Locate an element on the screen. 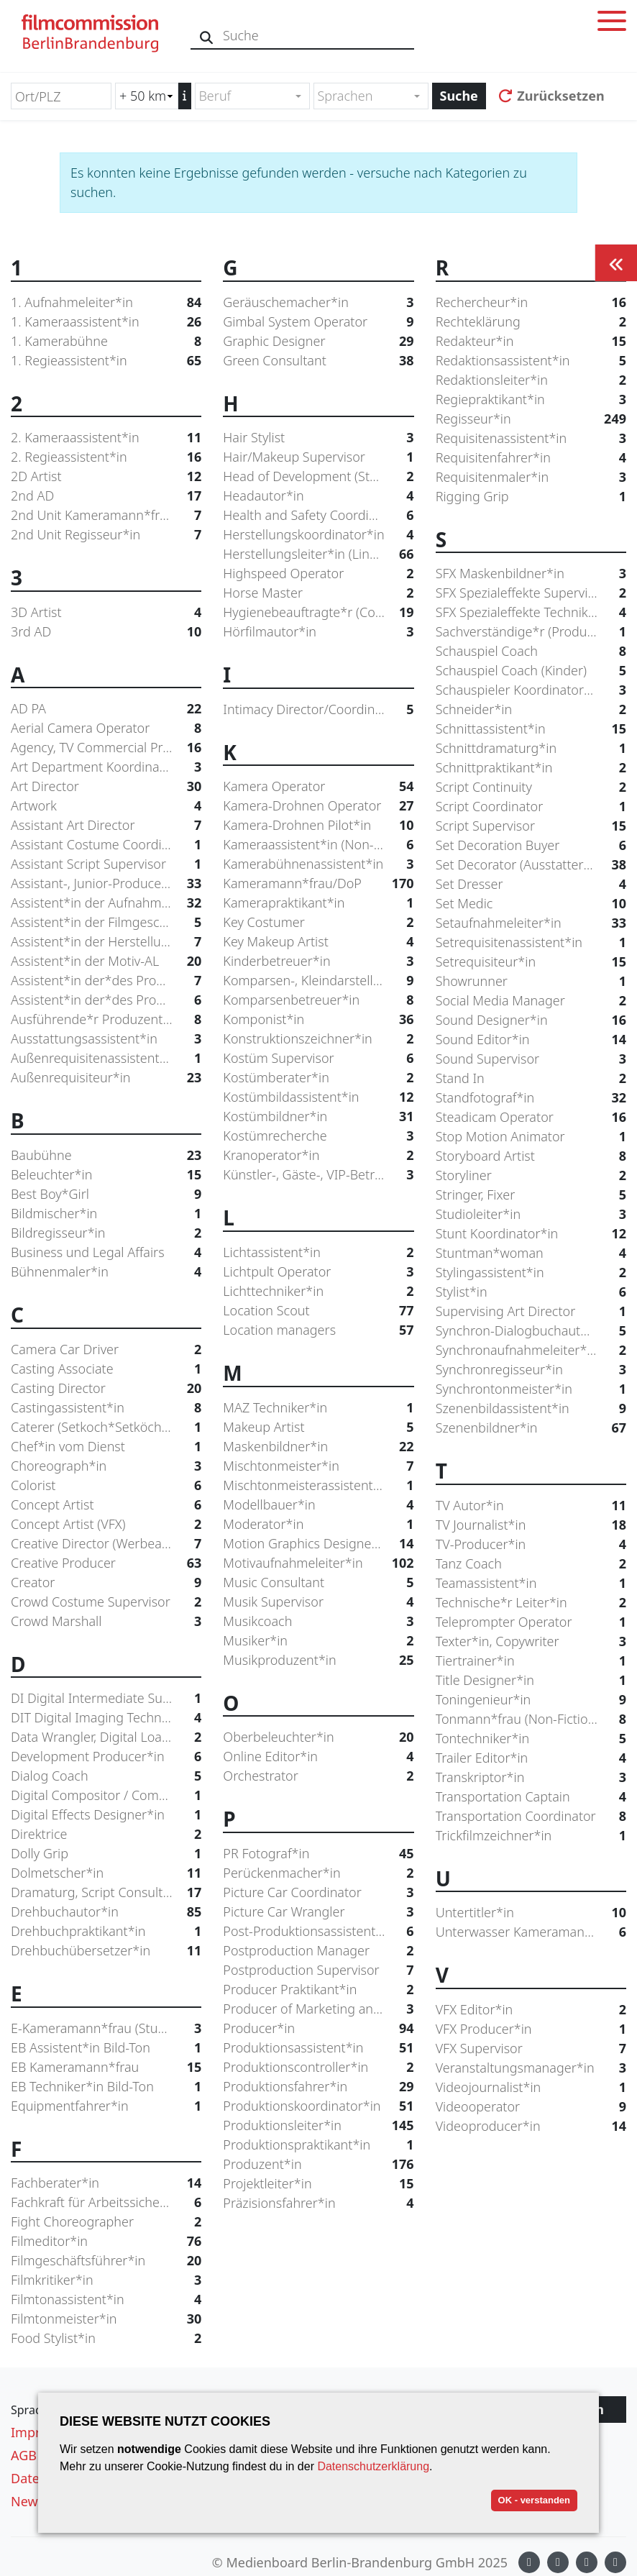  Headautor*in is located at coordinates (318, 496).